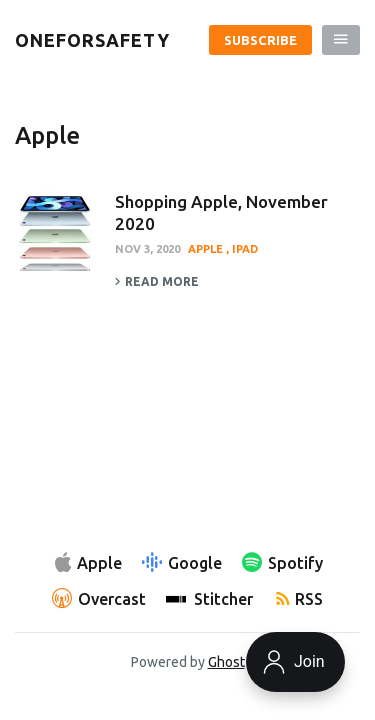 Image resolution: width=375 pixels, height=720 pixels. I want to click on Apple, so click(207, 249).